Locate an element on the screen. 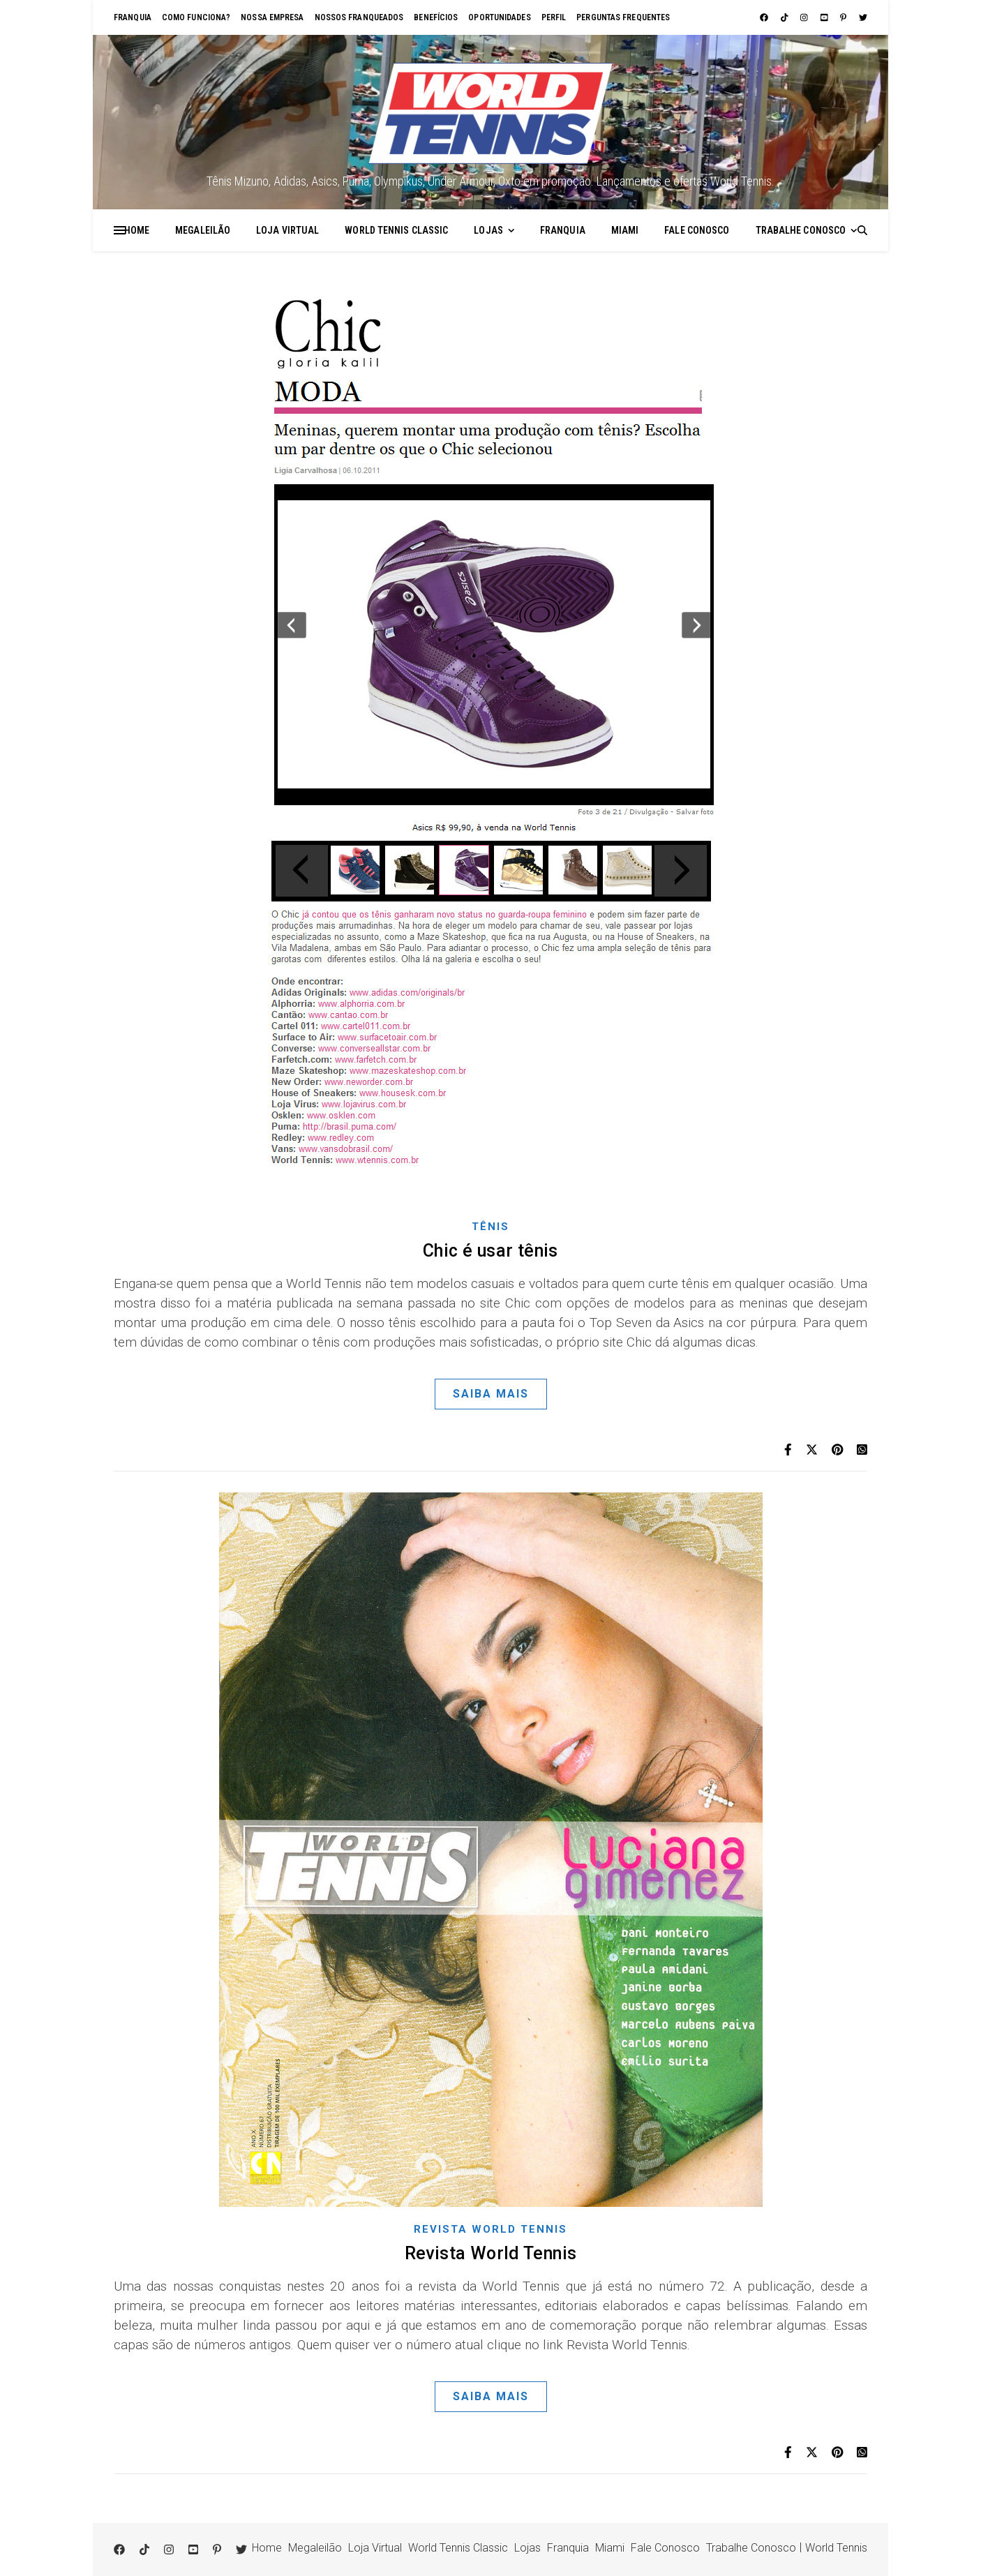 The height and width of the screenshot is (2576, 981). Home is located at coordinates (136, 230).